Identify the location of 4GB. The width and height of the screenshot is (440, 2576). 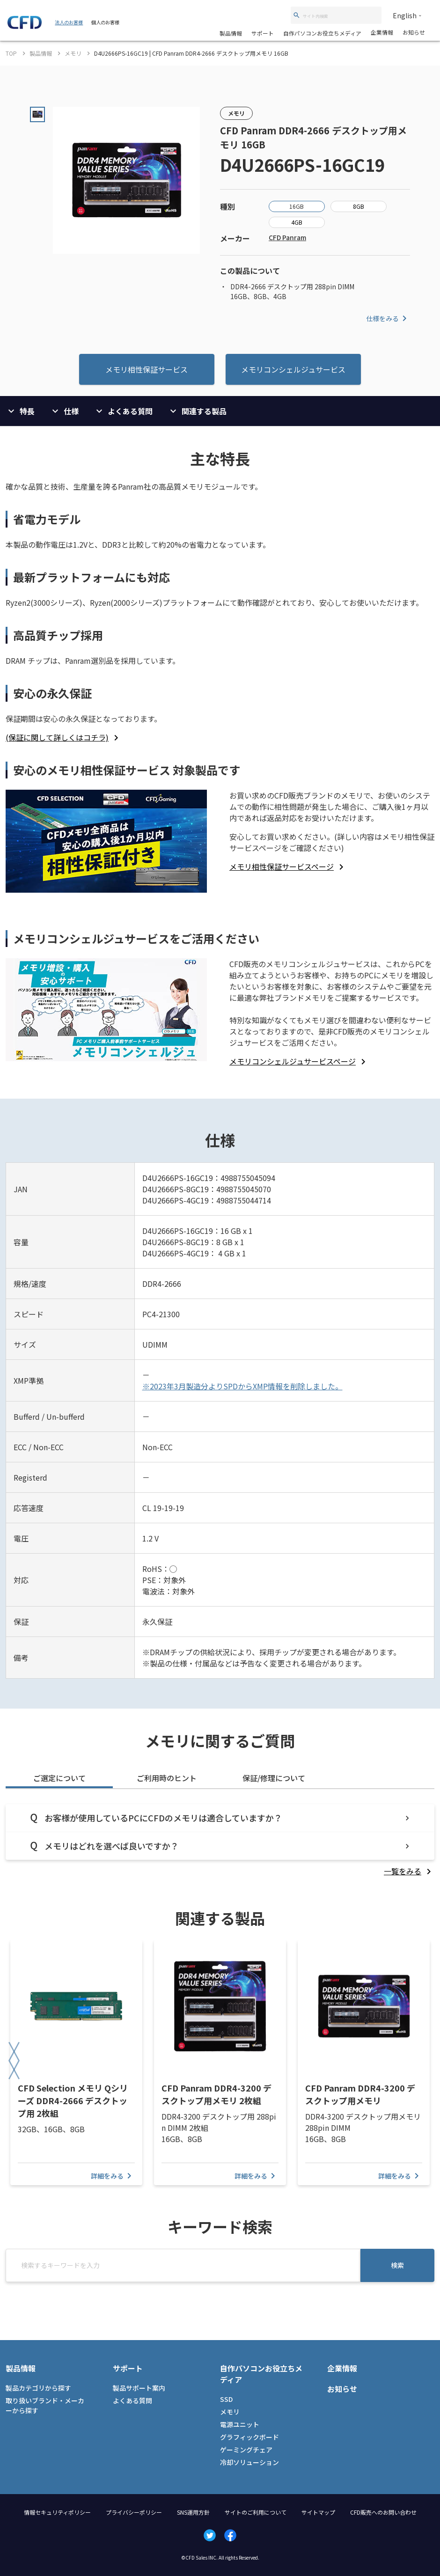
(296, 222).